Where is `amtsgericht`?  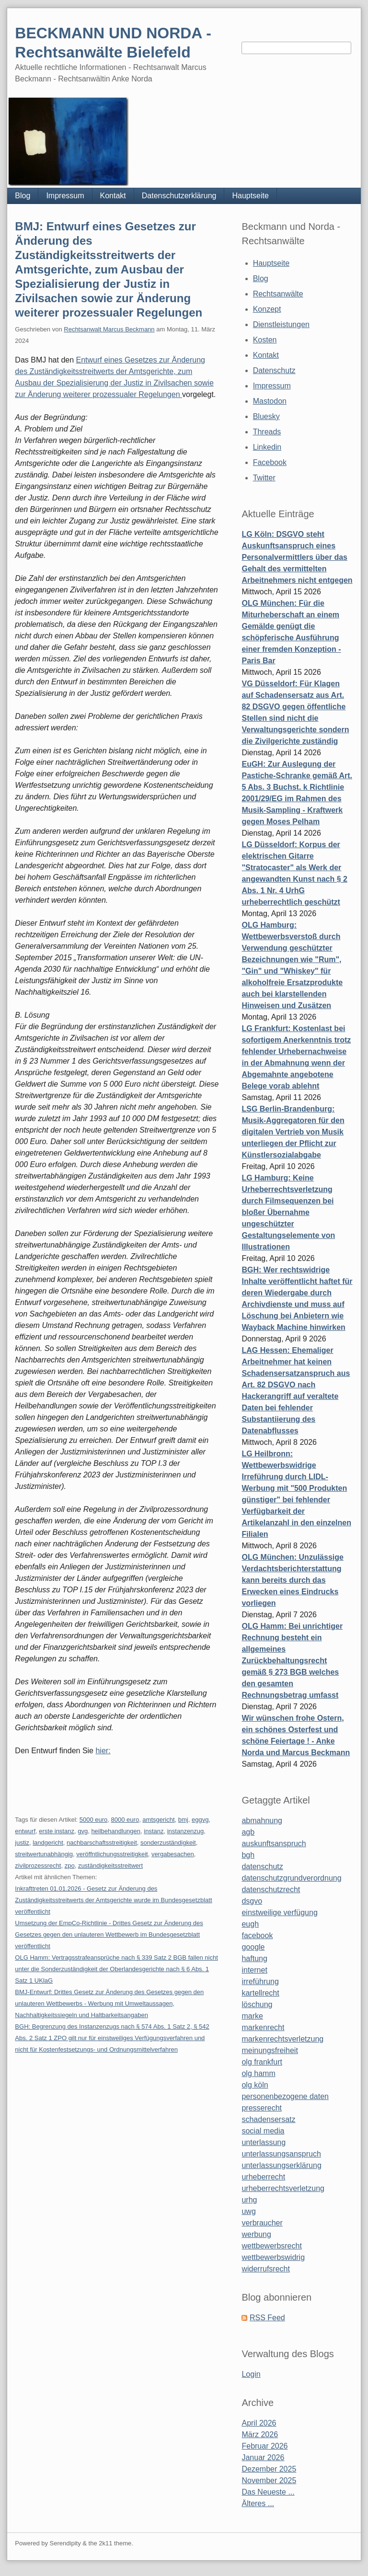
amtsgericht is located at coordinates (158, 1819).